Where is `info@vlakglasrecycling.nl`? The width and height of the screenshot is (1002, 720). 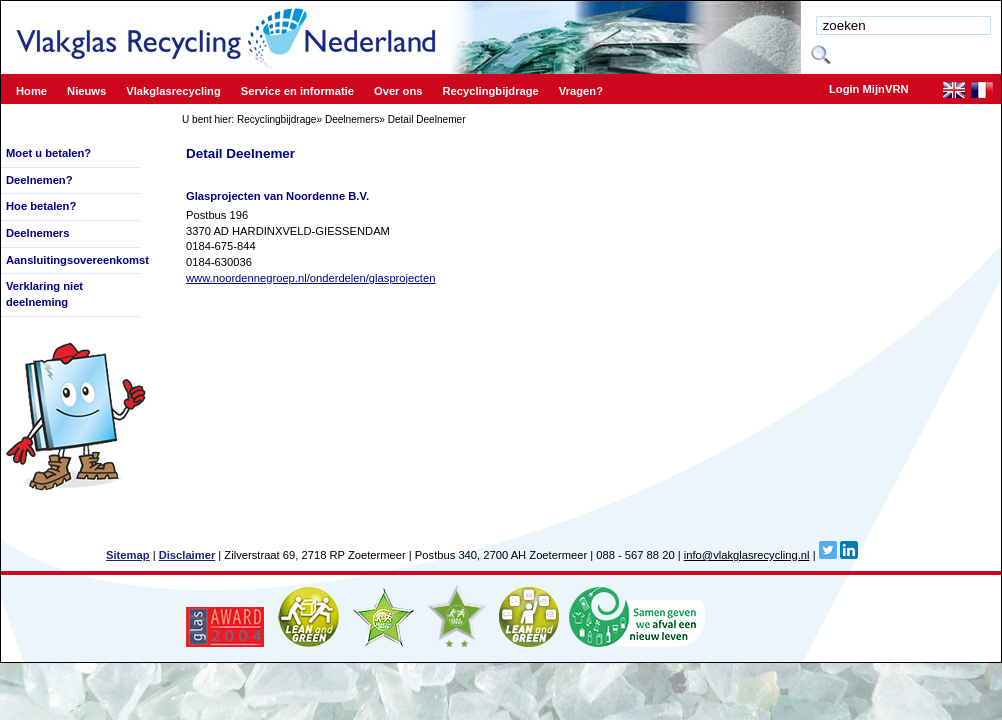 info@vlakglasrecycling.nl is located at coordinates (747, 555).